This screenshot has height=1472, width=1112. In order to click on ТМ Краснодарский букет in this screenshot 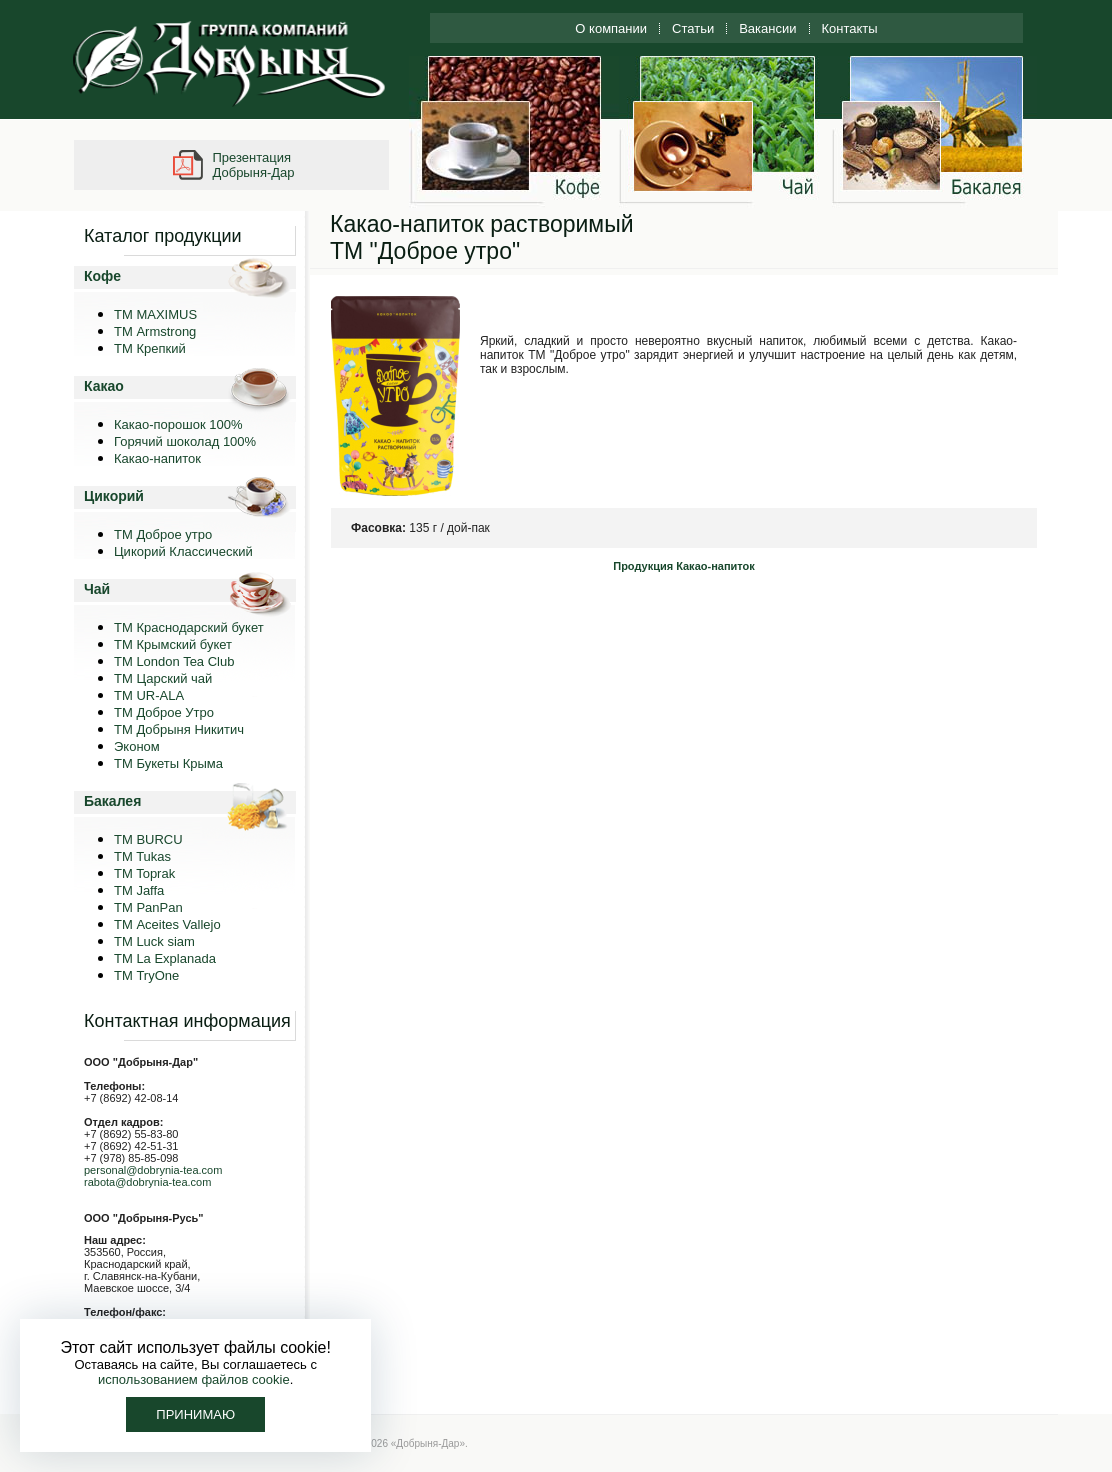, I will do `click(189, 627)`.